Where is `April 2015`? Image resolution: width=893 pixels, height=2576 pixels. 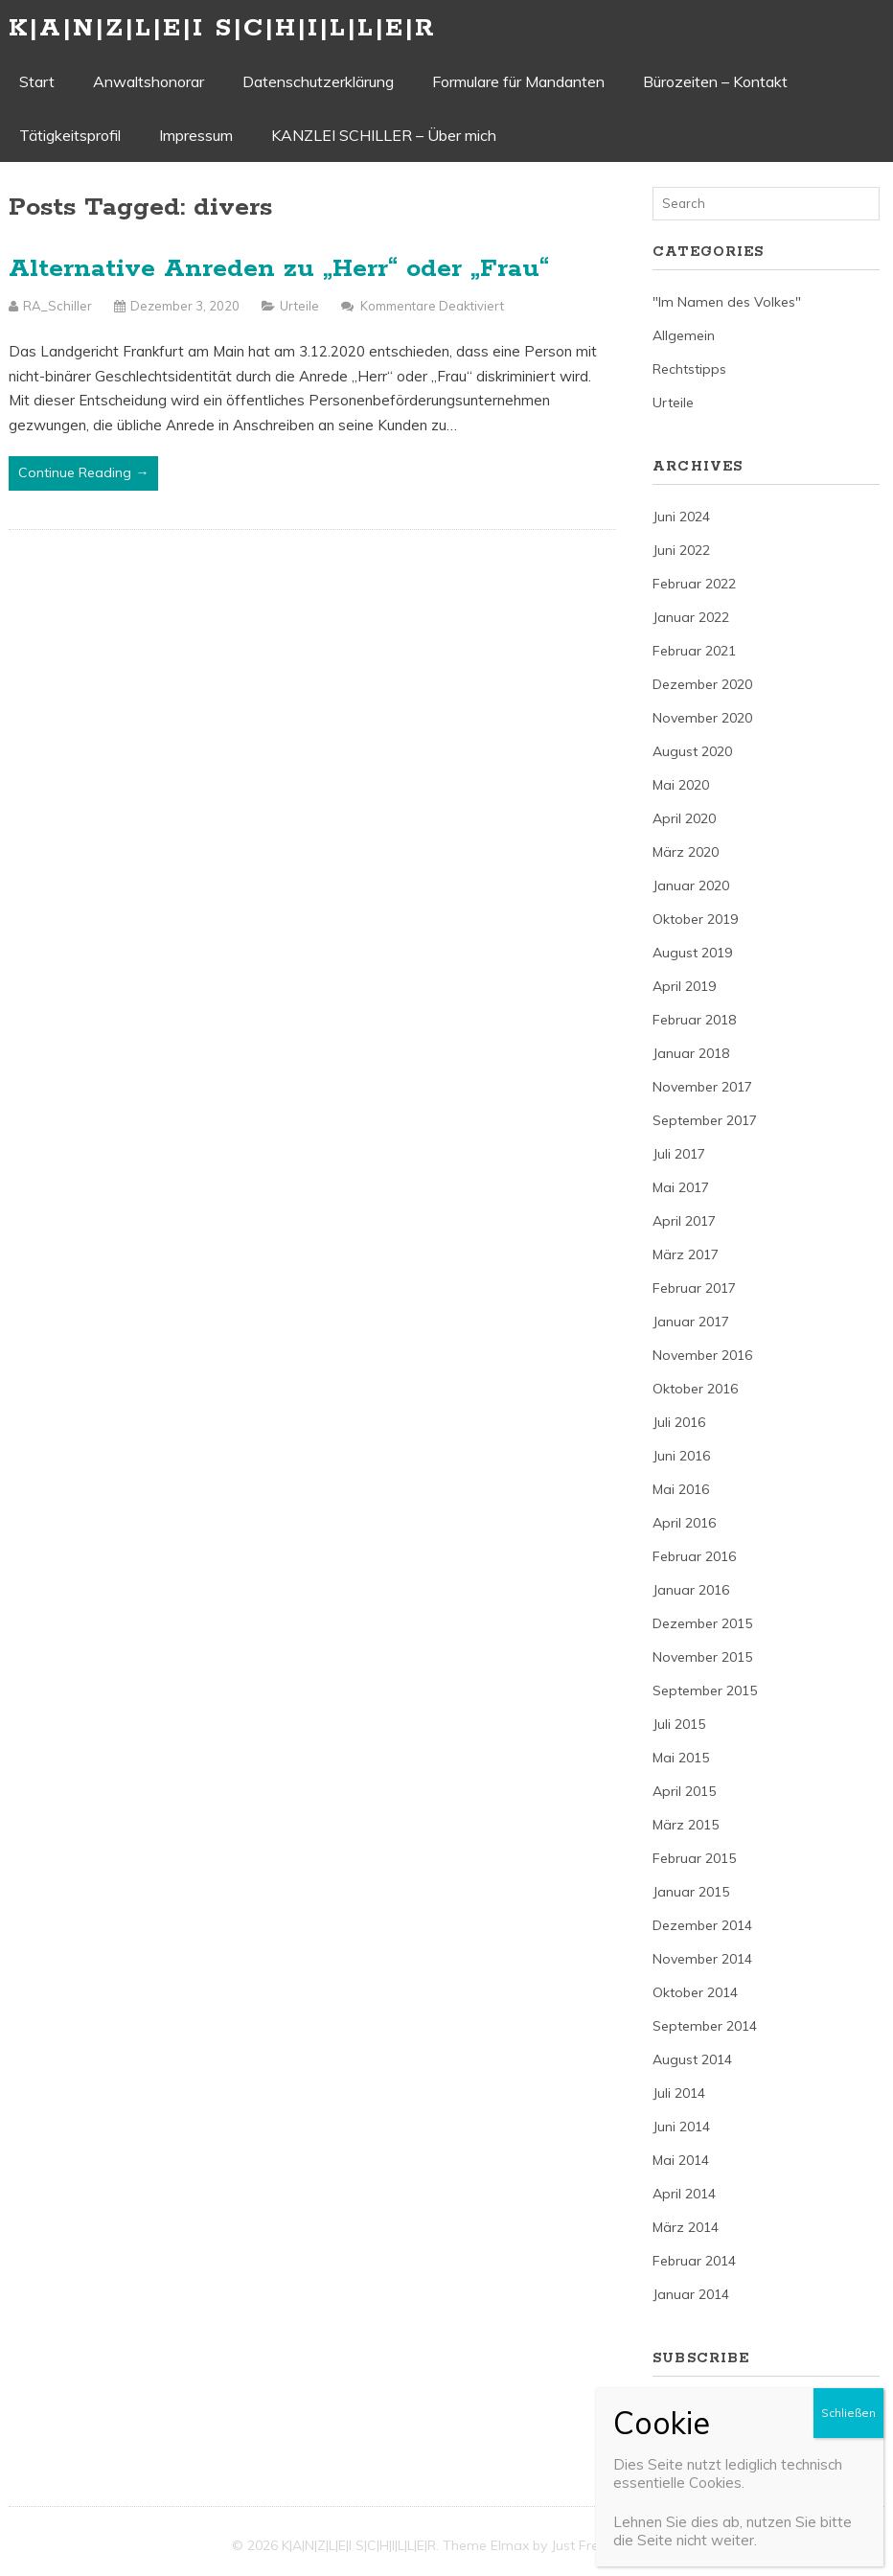 April 2015 is located at coordinates (684, 1791).